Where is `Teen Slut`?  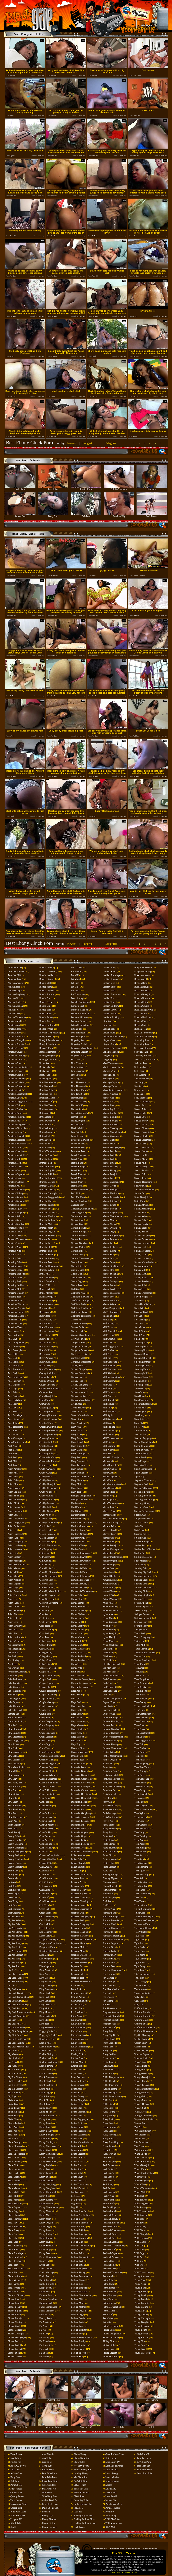 Teen Slut is located at coordinates (138, 1855).